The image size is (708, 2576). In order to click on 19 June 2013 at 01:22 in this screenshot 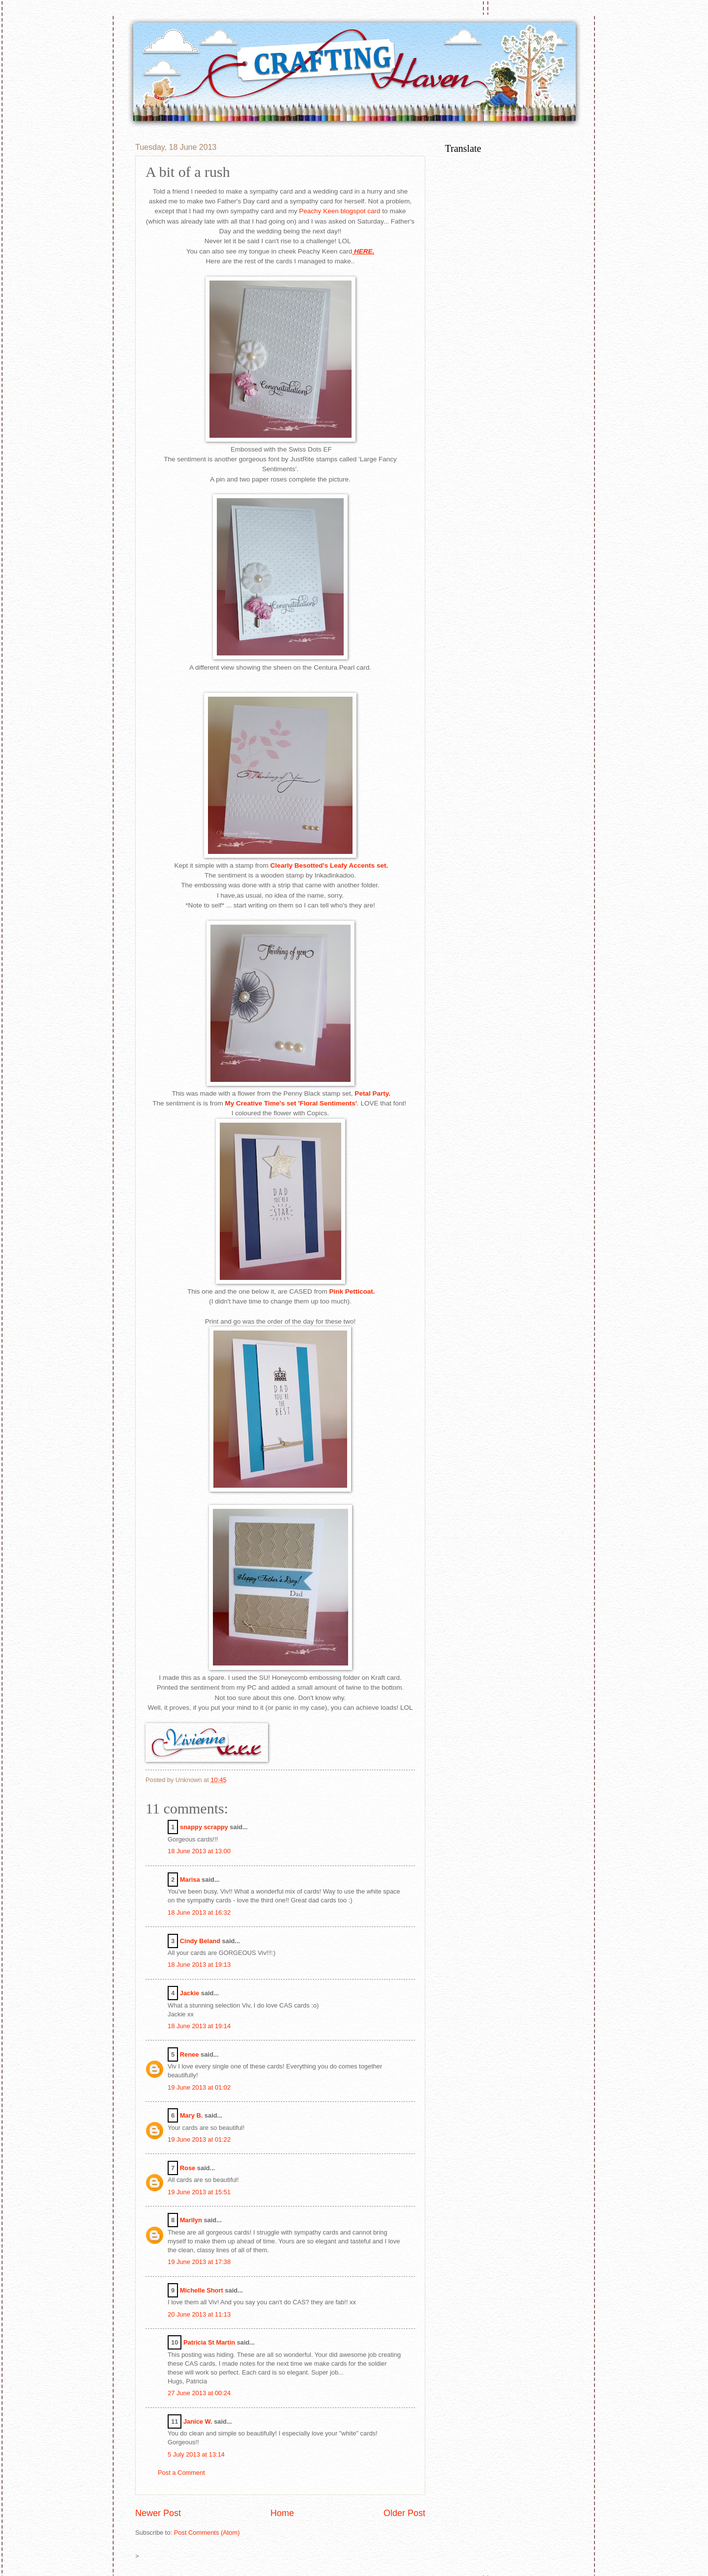, I will do `click(199, 2139)`.